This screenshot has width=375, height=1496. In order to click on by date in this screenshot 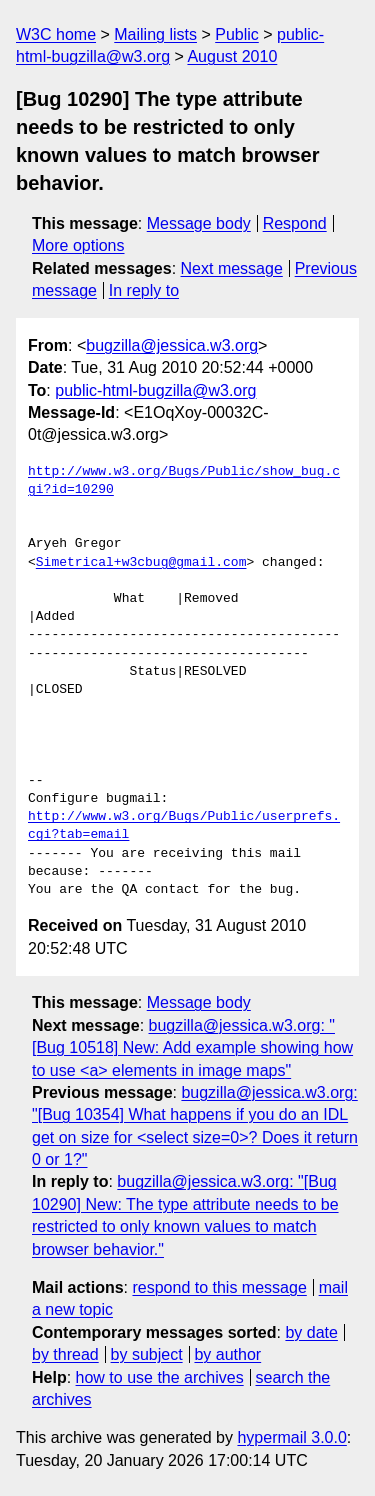, I will do `click(311, 1332)`.